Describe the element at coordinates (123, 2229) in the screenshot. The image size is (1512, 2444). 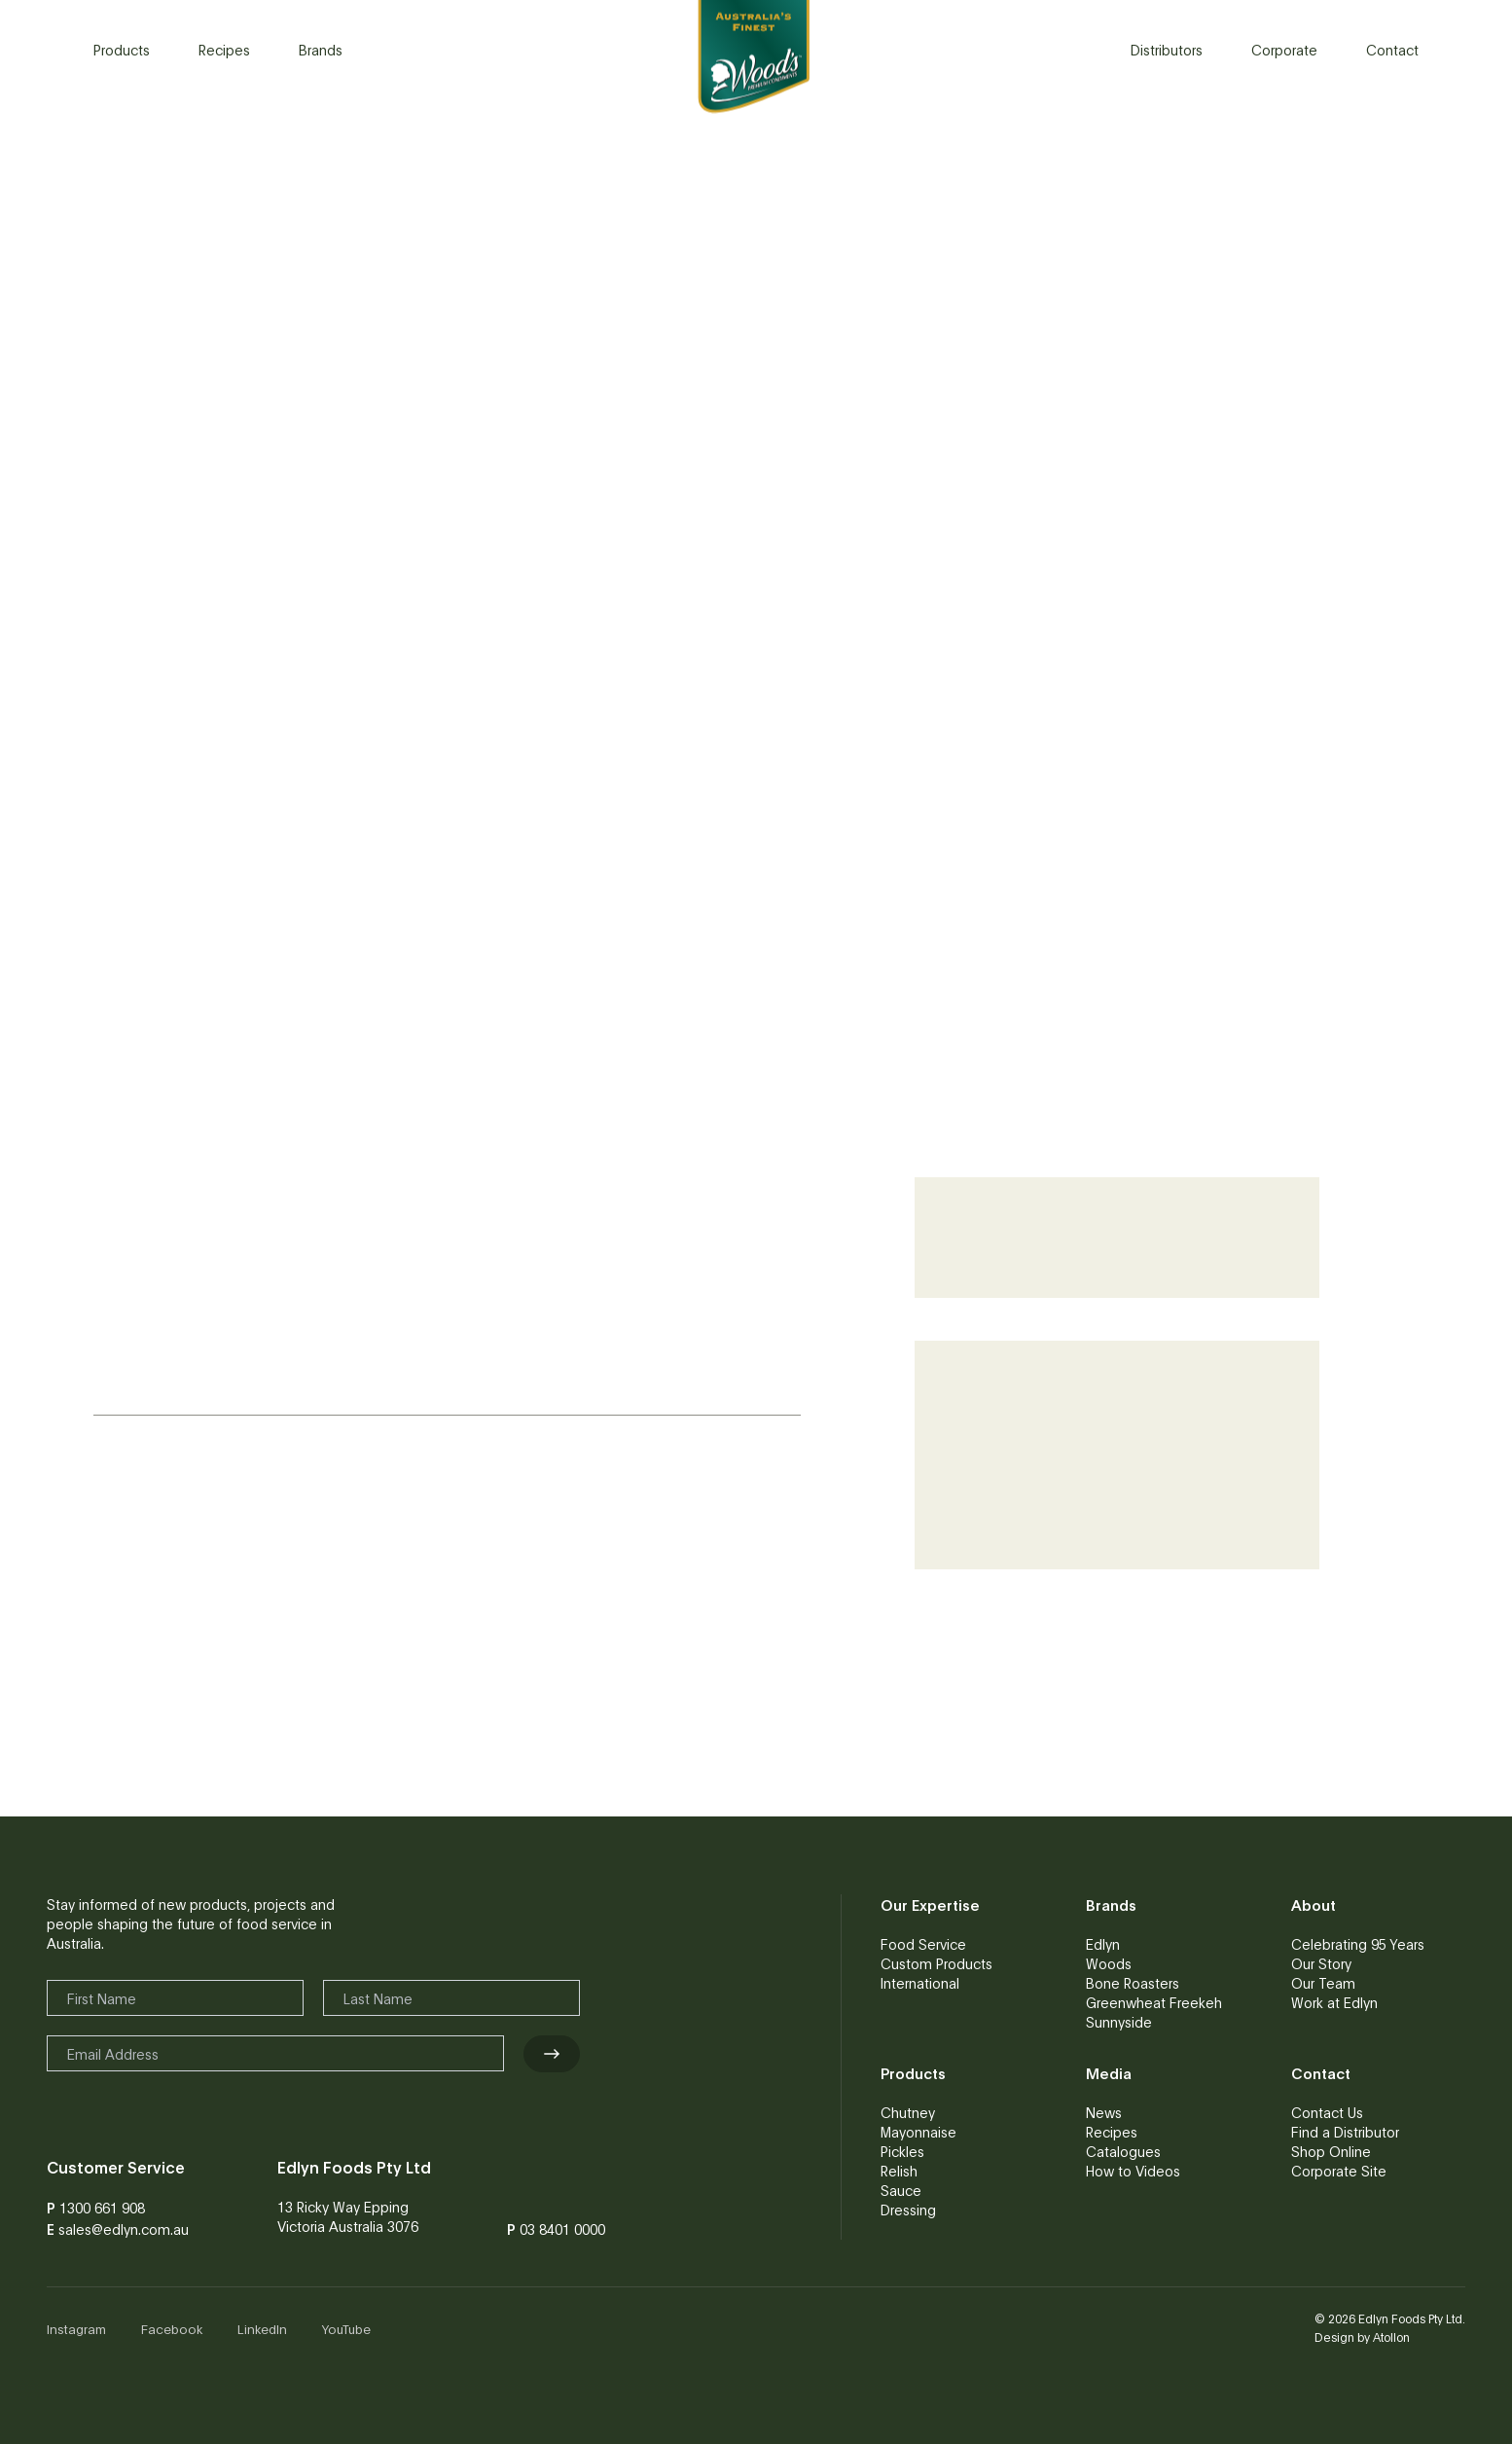
I see `sales@edlyn.com.au` at that location.